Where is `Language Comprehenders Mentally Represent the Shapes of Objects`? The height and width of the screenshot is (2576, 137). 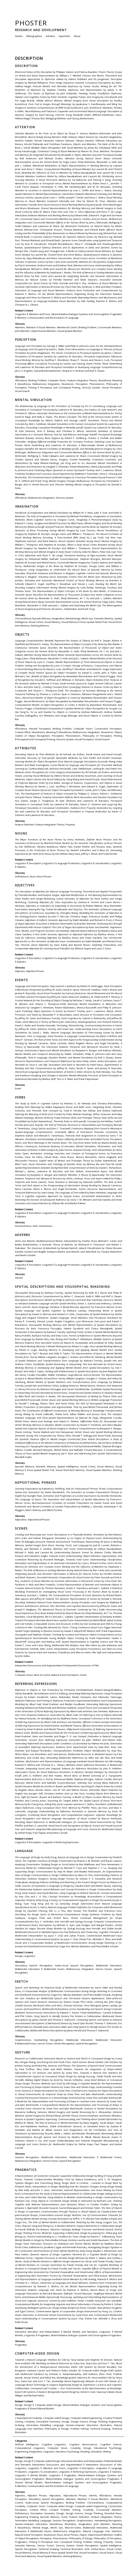 Language Comprehenders Mentally Represent the Shapes of Objects is located at coordinates (52, 640).